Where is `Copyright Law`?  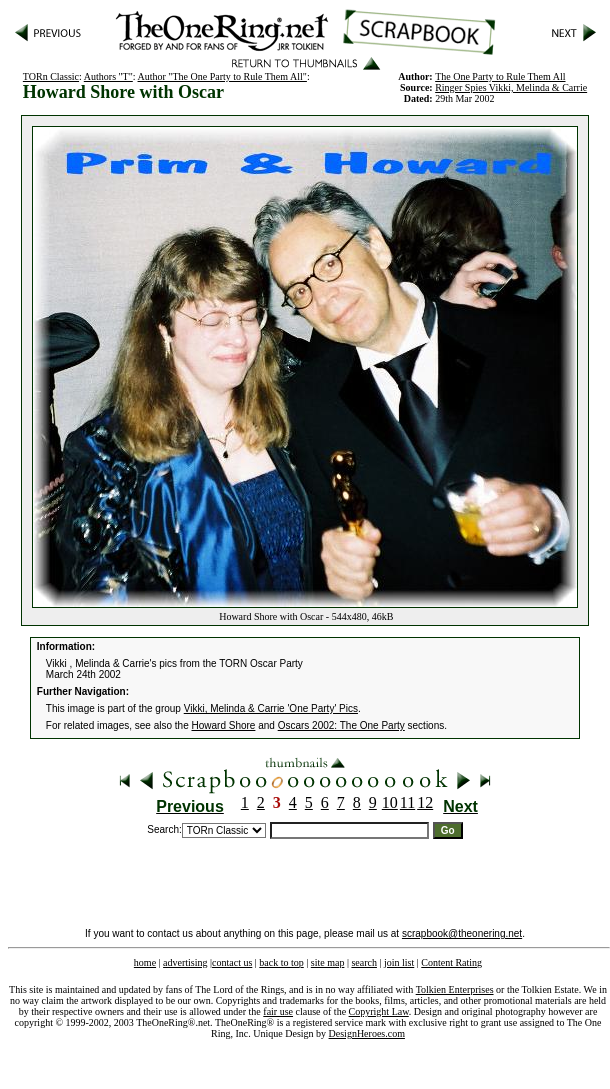 Copyright Law is located at coordinates (379, 1011).